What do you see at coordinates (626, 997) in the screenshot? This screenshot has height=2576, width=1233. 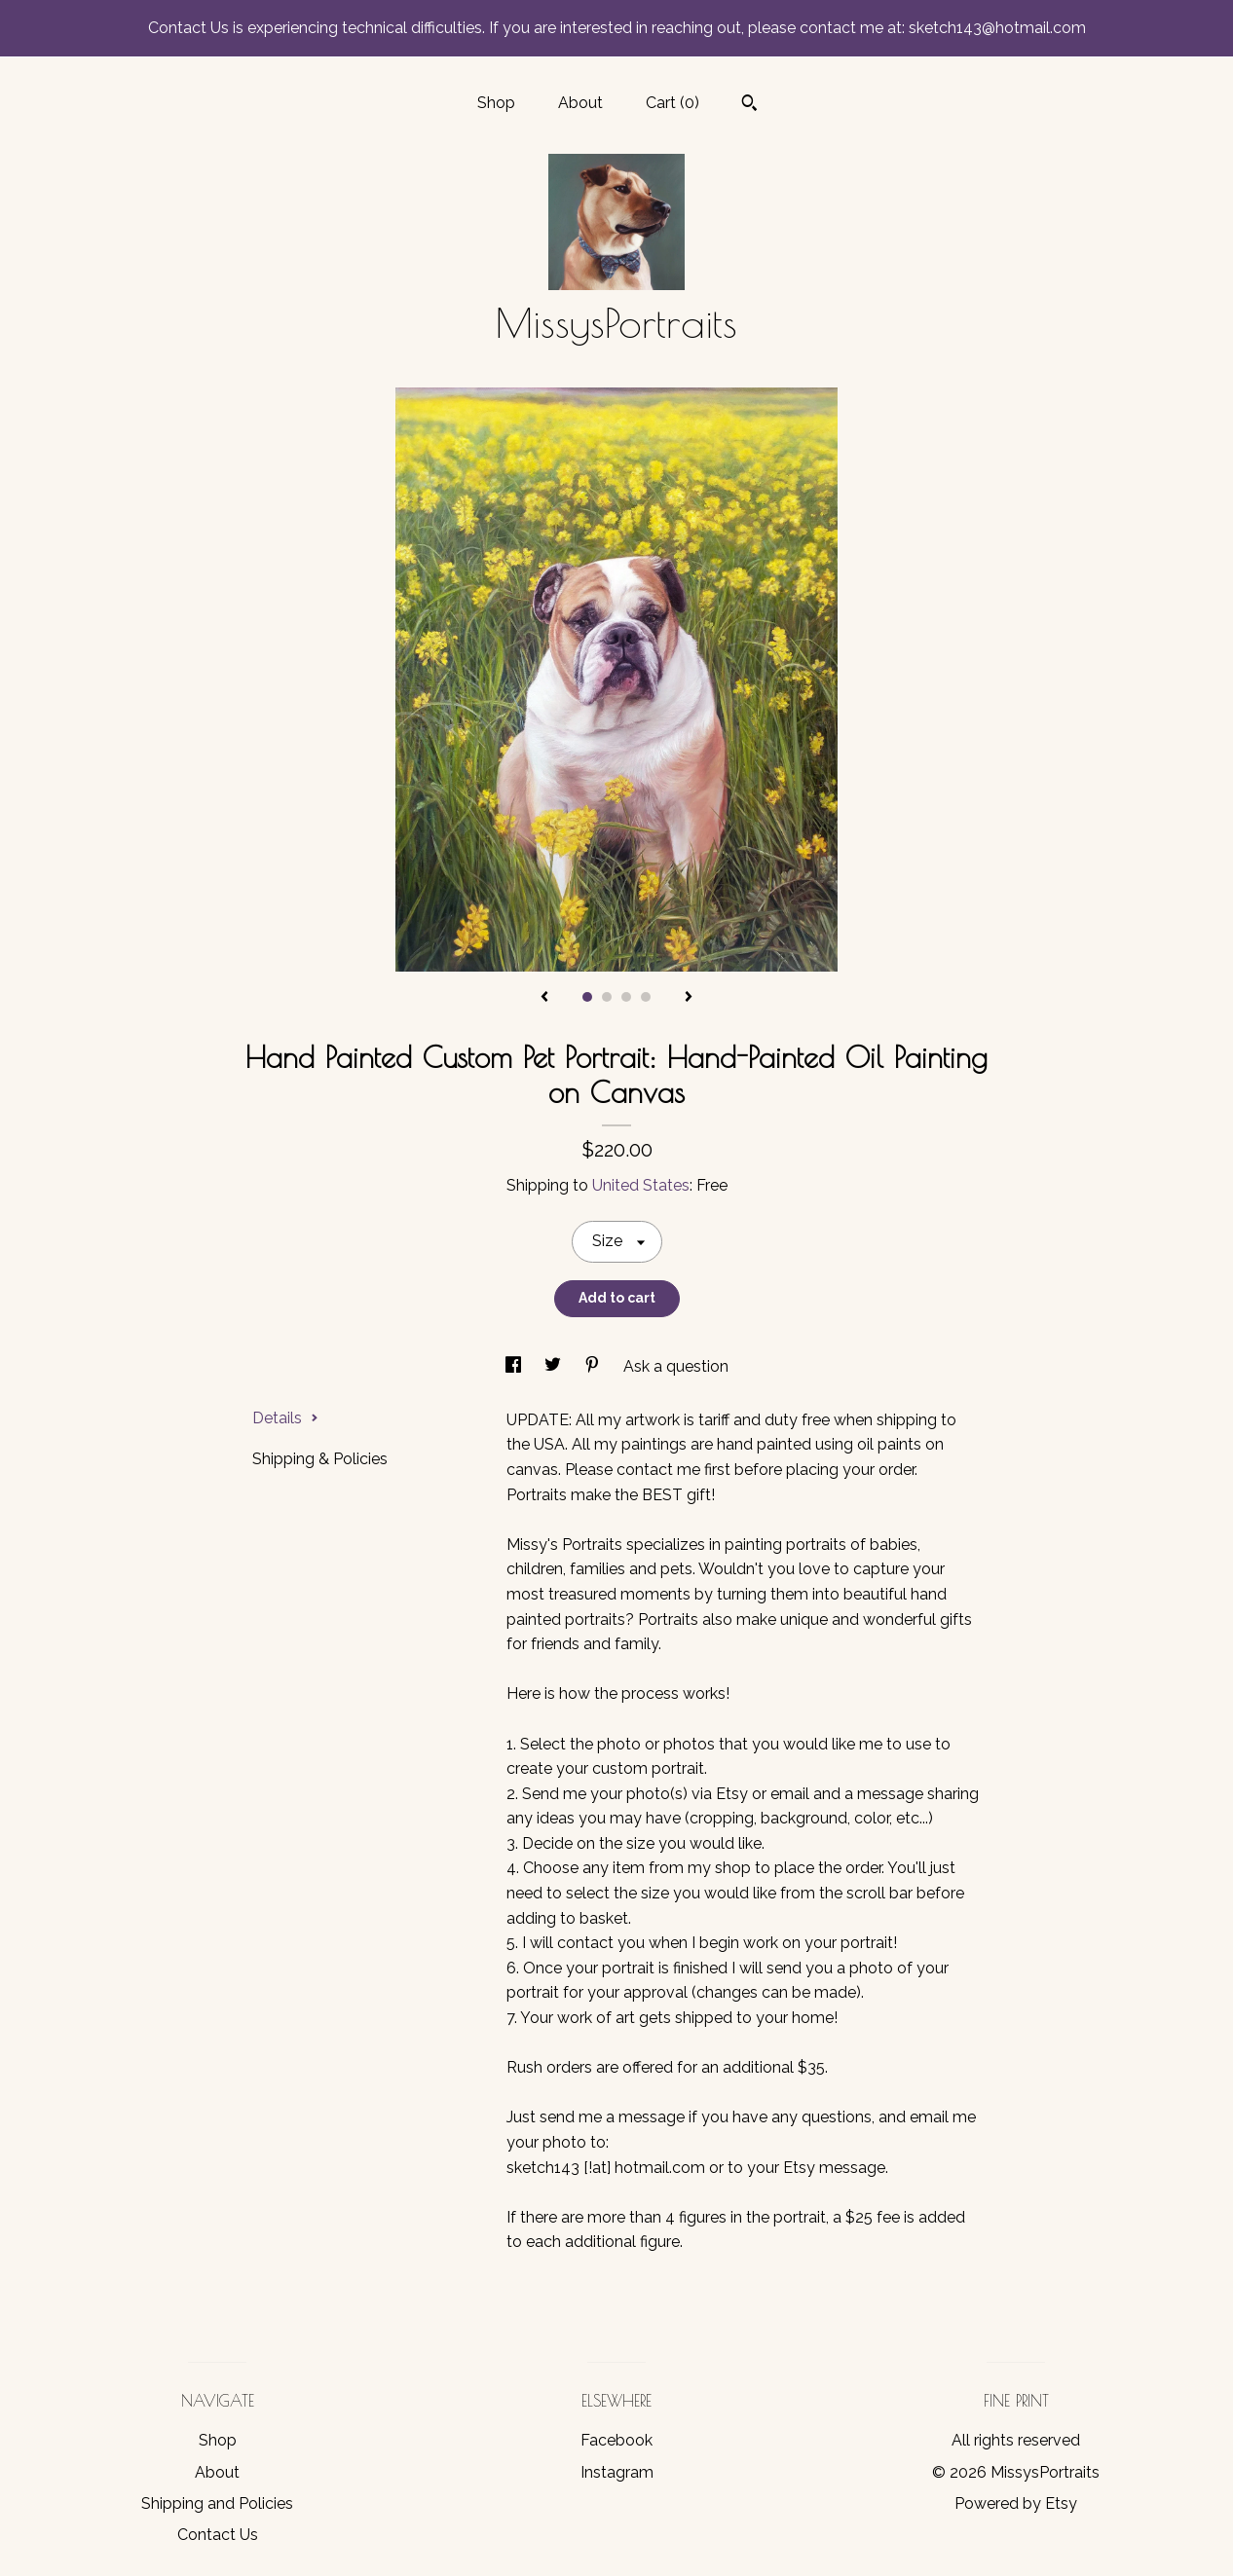 I see `3 [button]` at bounding box center [626, 997].